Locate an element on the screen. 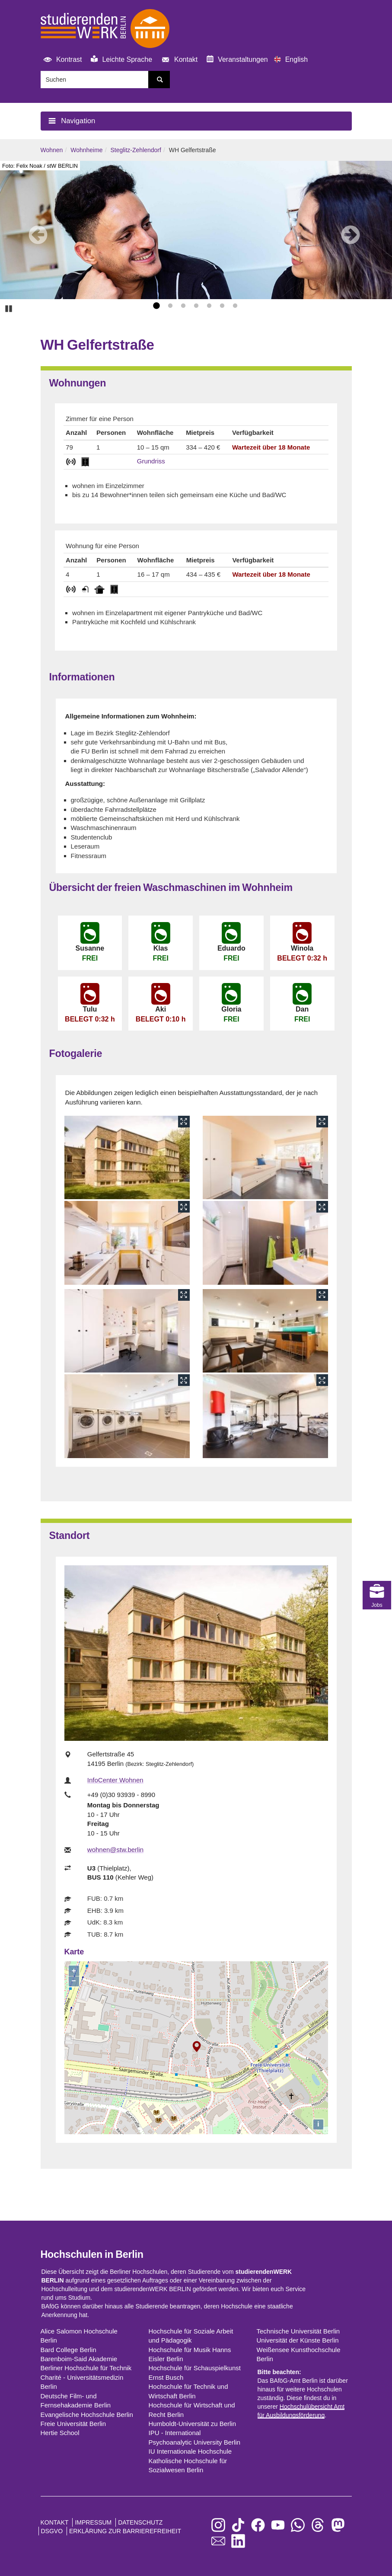 Image resolution: width=392 pixels, height=2576 pixels. [zu YouTube] is located at coordinates (278, 2525).